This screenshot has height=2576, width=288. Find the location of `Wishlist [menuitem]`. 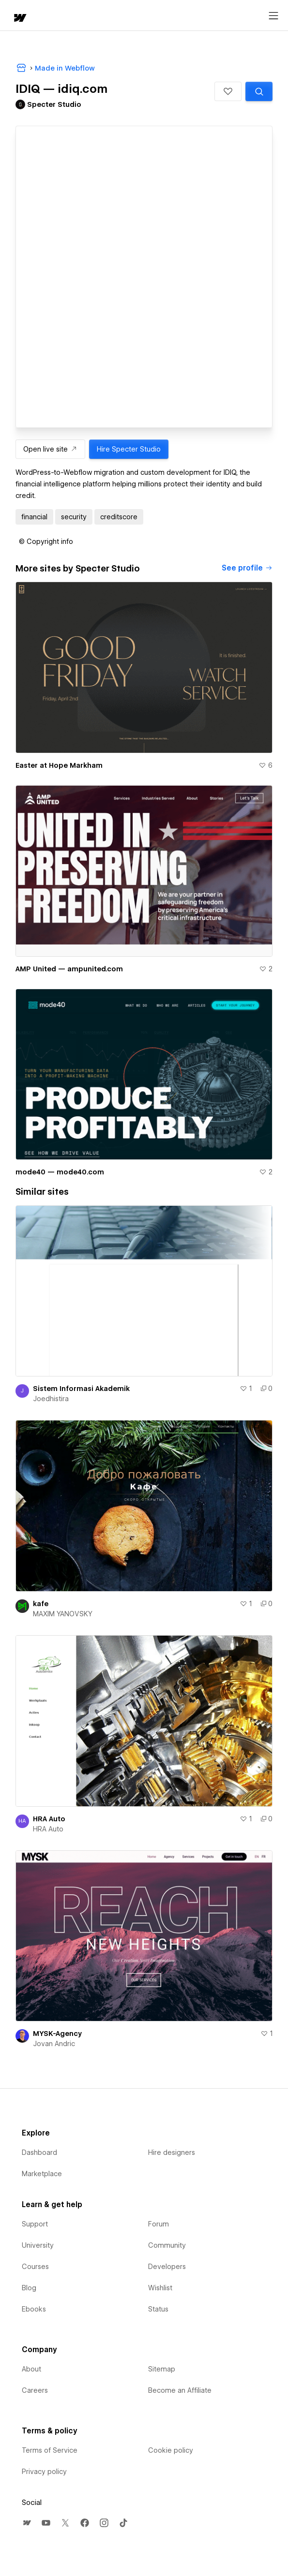

Wishlist [menuitem] is located at coordinates (160, 2288).